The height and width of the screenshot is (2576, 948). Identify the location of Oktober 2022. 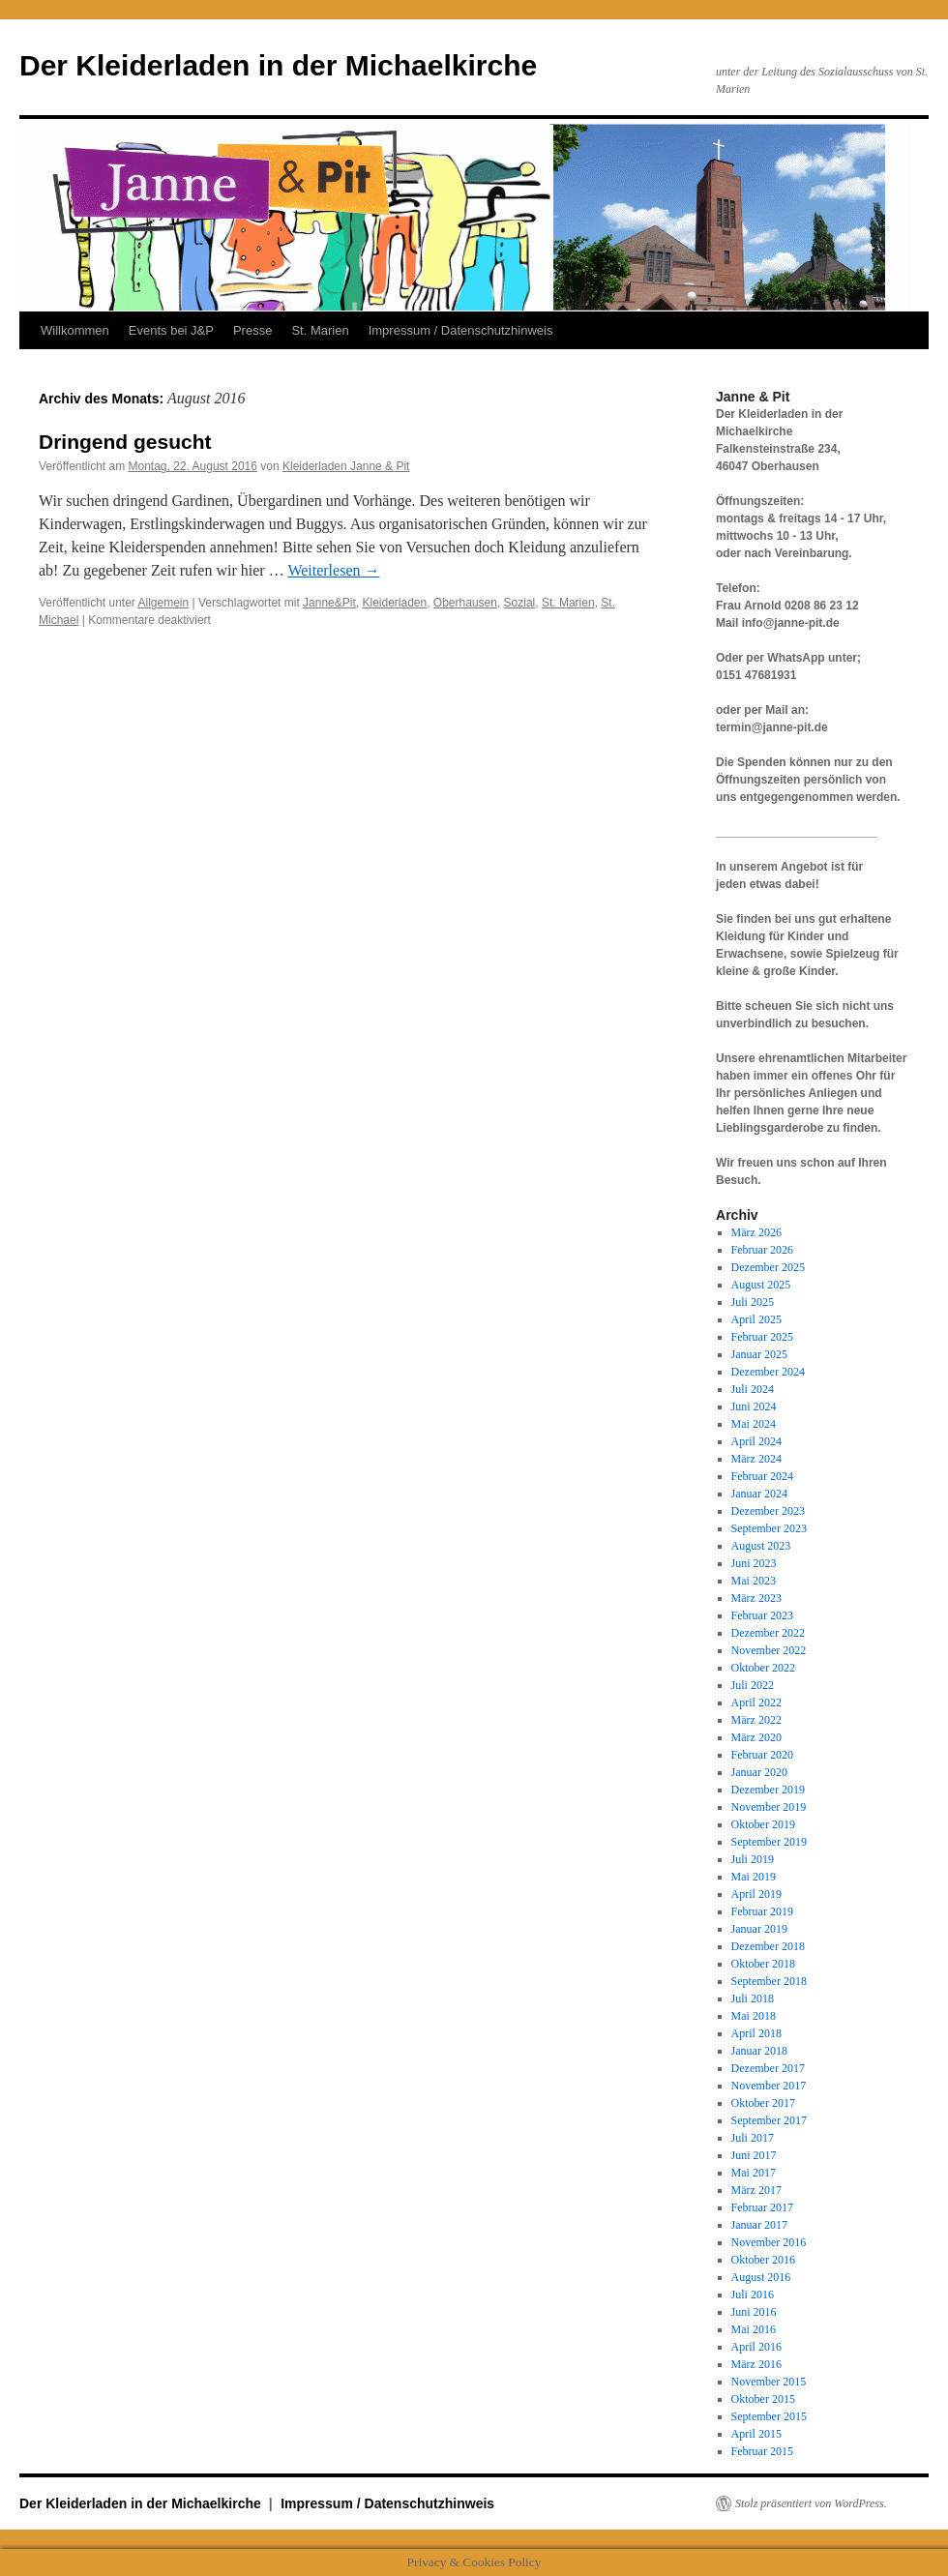
(763, 1667).